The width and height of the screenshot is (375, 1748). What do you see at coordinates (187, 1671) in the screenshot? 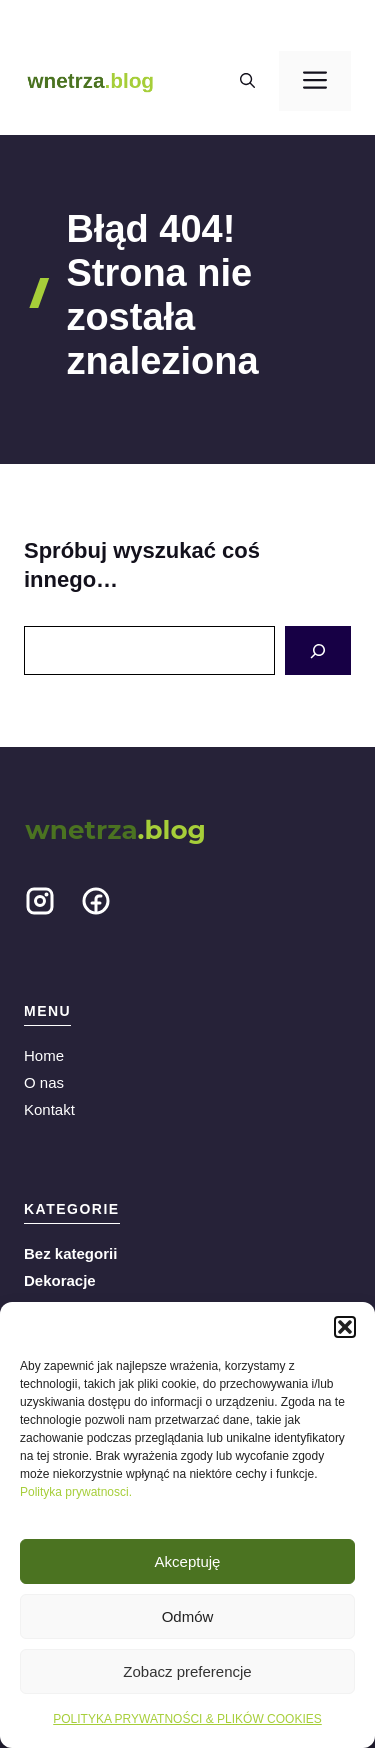
I see `Zobacz preferencje` at bounding box center [187, 1671].